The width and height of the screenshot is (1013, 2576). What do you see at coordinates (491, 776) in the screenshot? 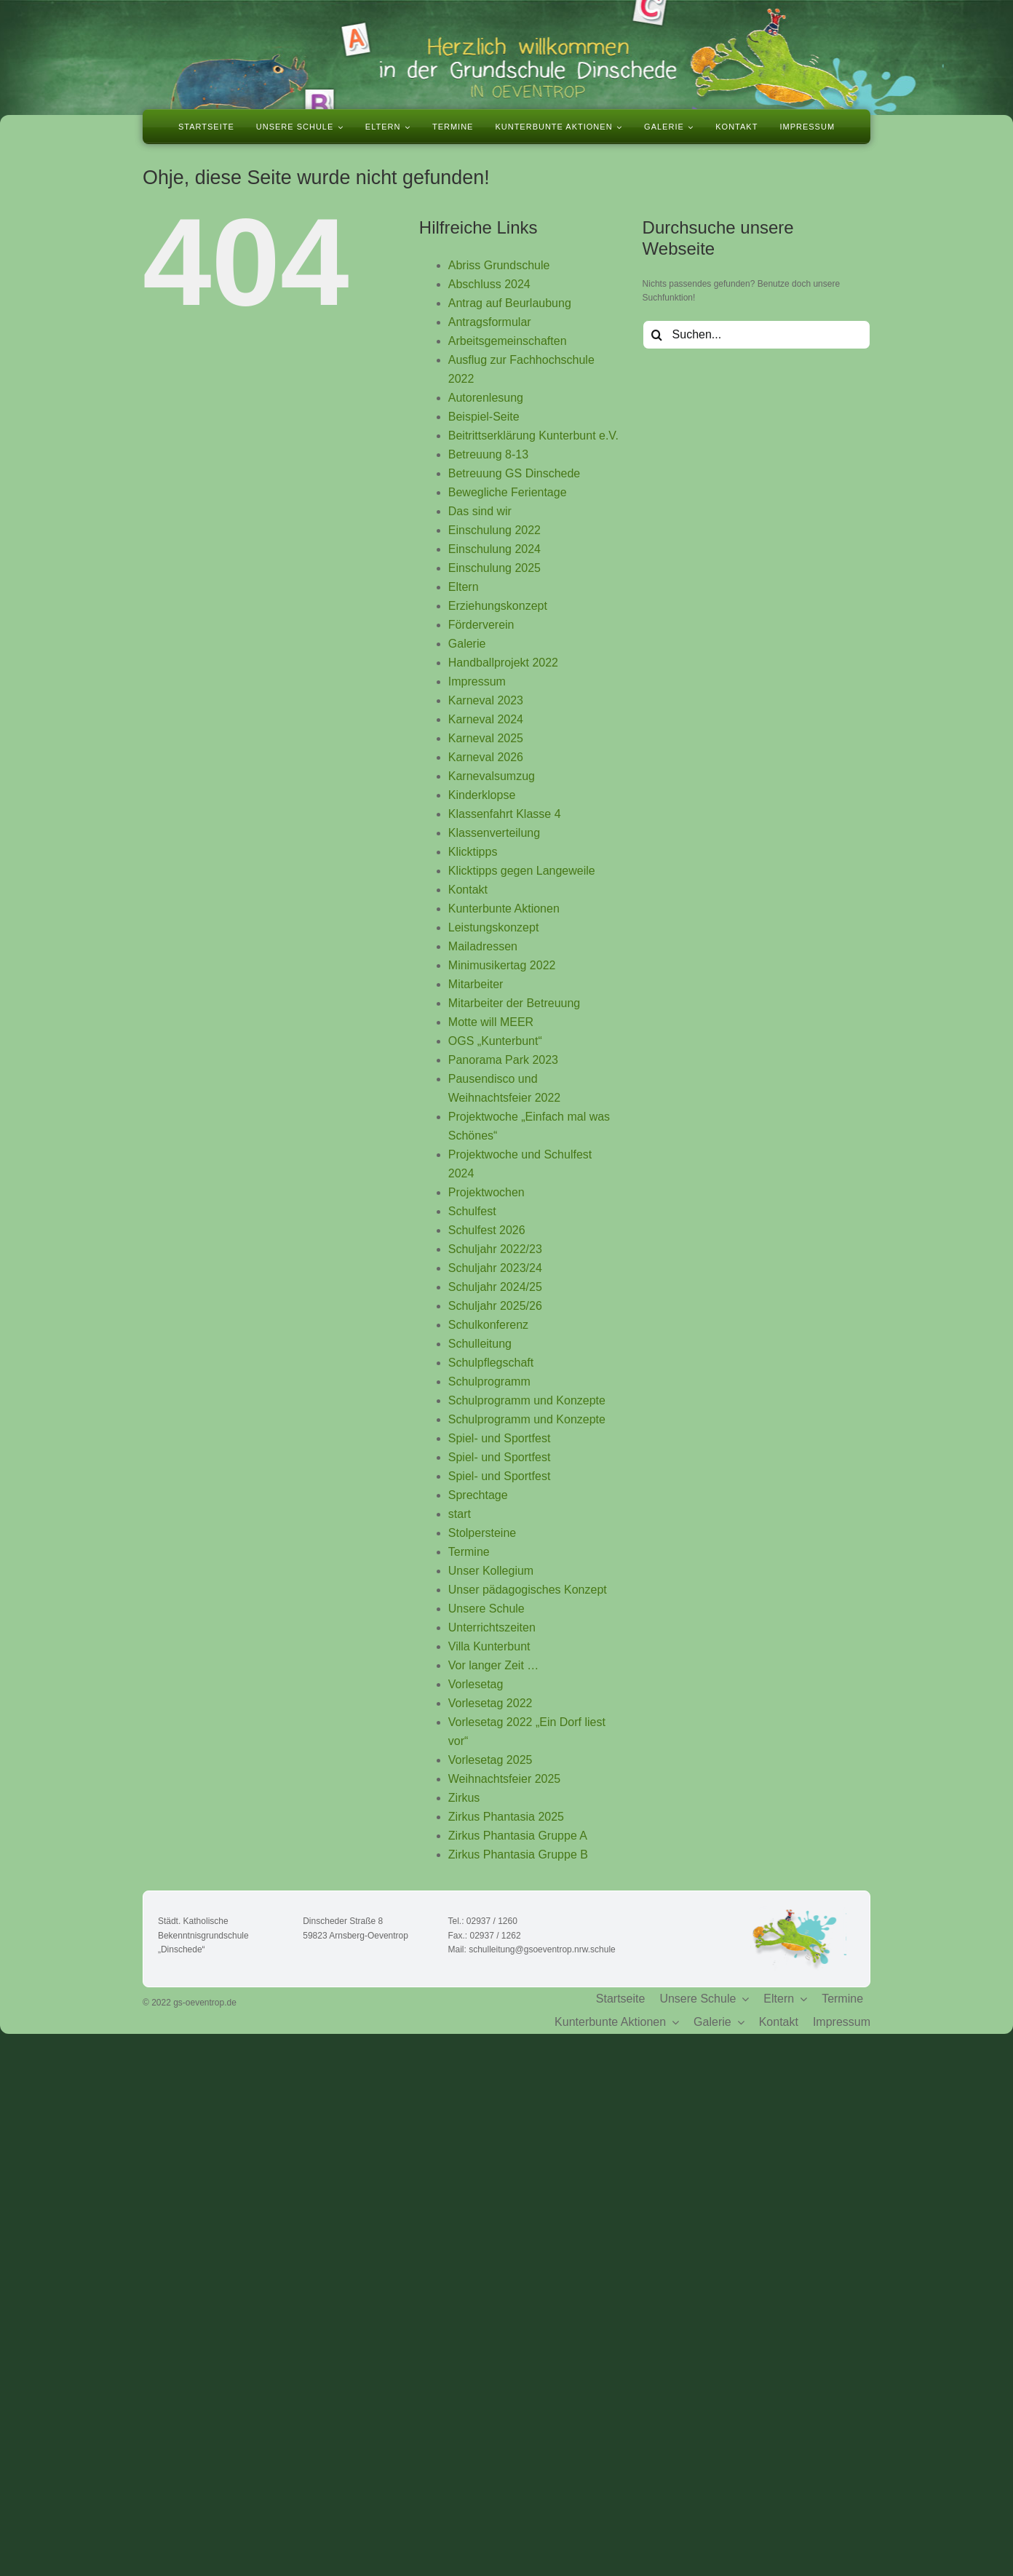
I see `Karnevalsumzug` at bounding box center [491, 776].